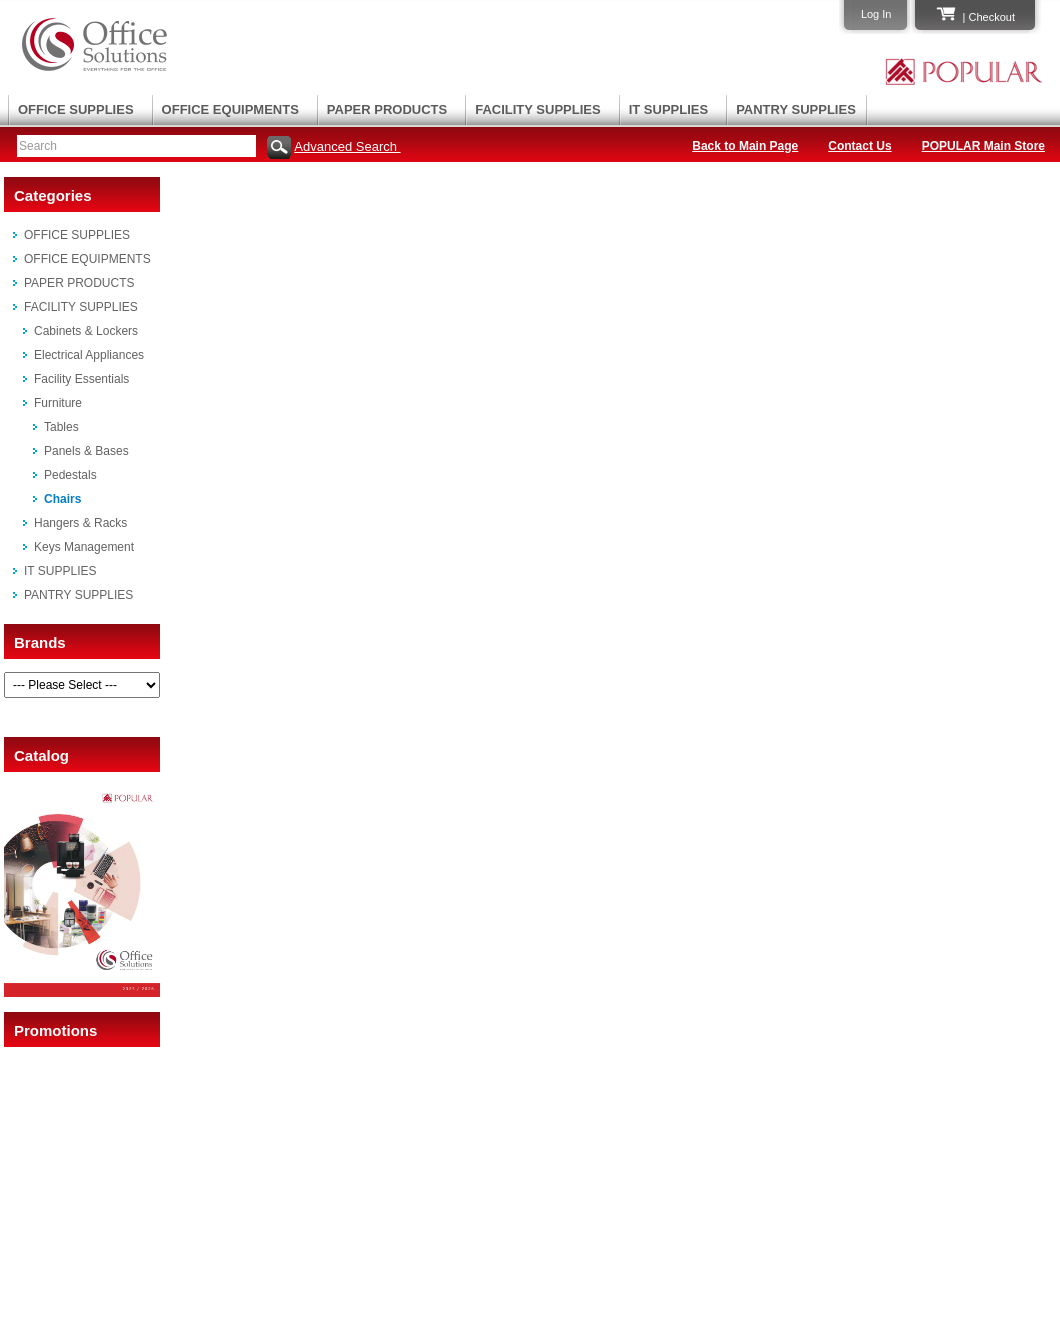 The height and width of the screenshot is (1318, 1060). I want to click on Contact Us, so click(859, 146).